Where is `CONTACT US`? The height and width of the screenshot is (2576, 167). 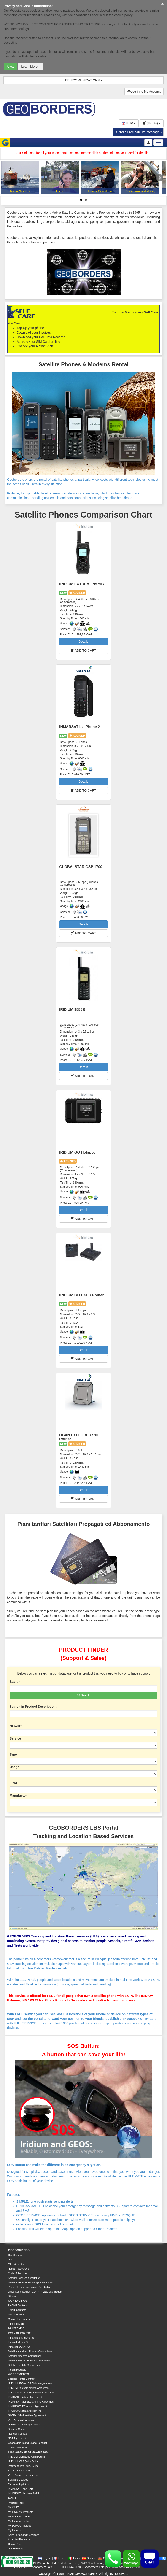 CONTACT US is located at coordinates (17, 2300).